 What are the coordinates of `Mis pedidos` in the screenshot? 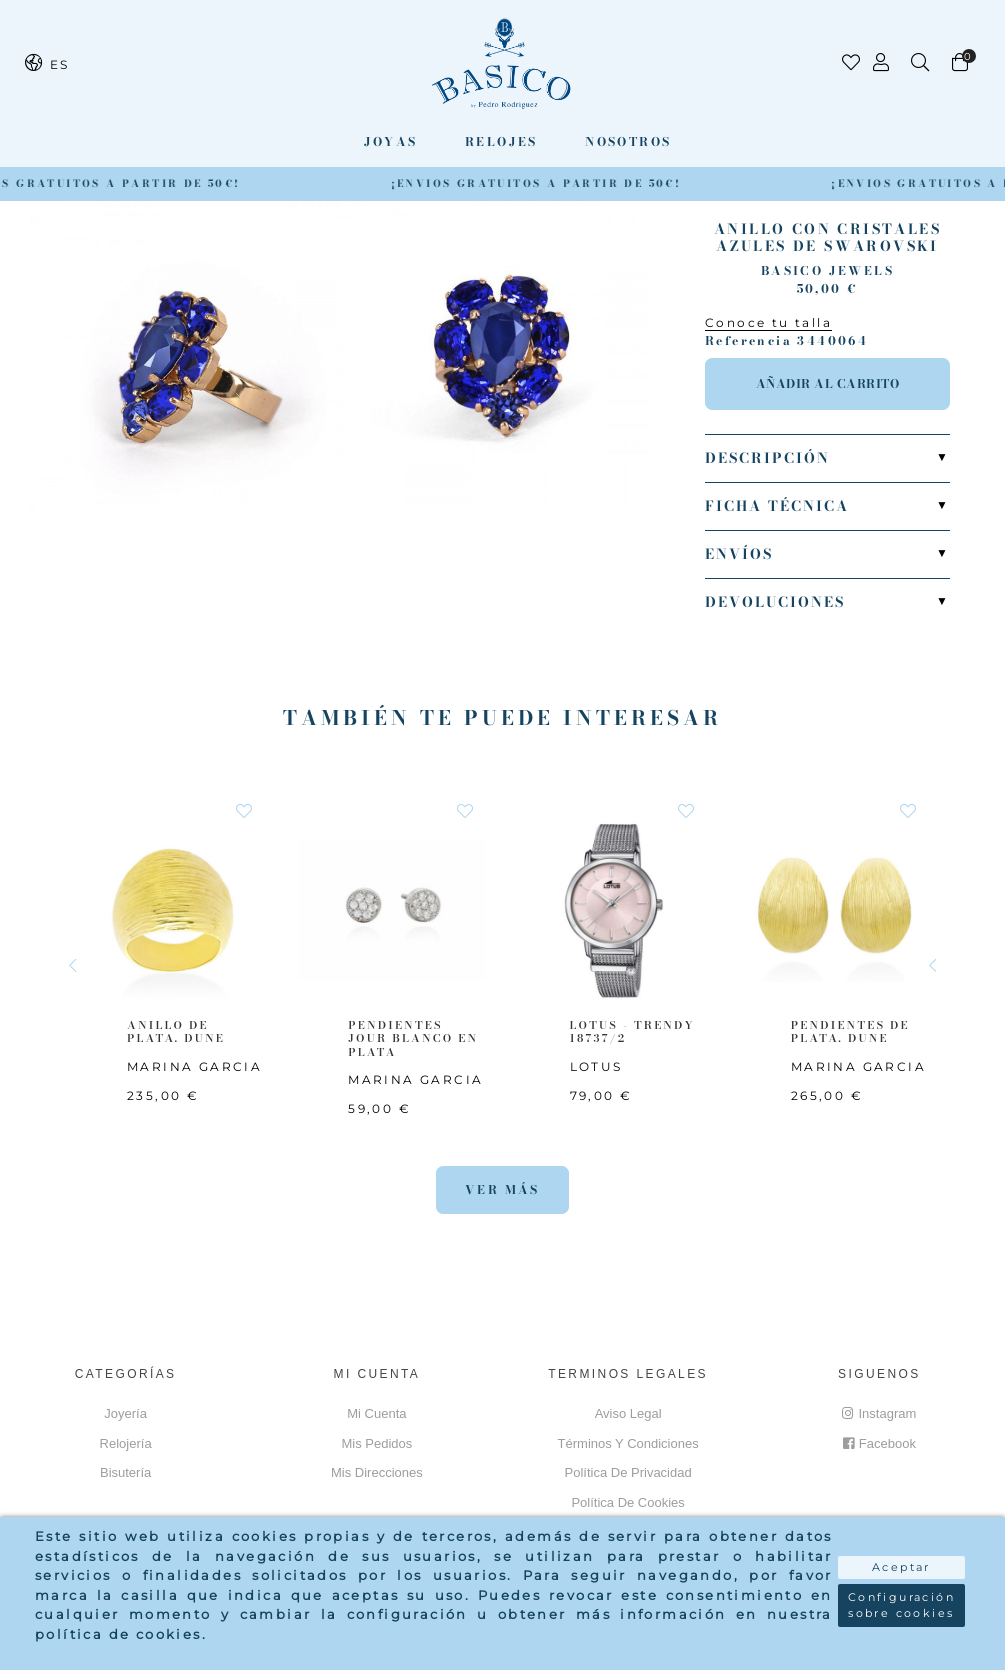 It's located at (376, 1443).